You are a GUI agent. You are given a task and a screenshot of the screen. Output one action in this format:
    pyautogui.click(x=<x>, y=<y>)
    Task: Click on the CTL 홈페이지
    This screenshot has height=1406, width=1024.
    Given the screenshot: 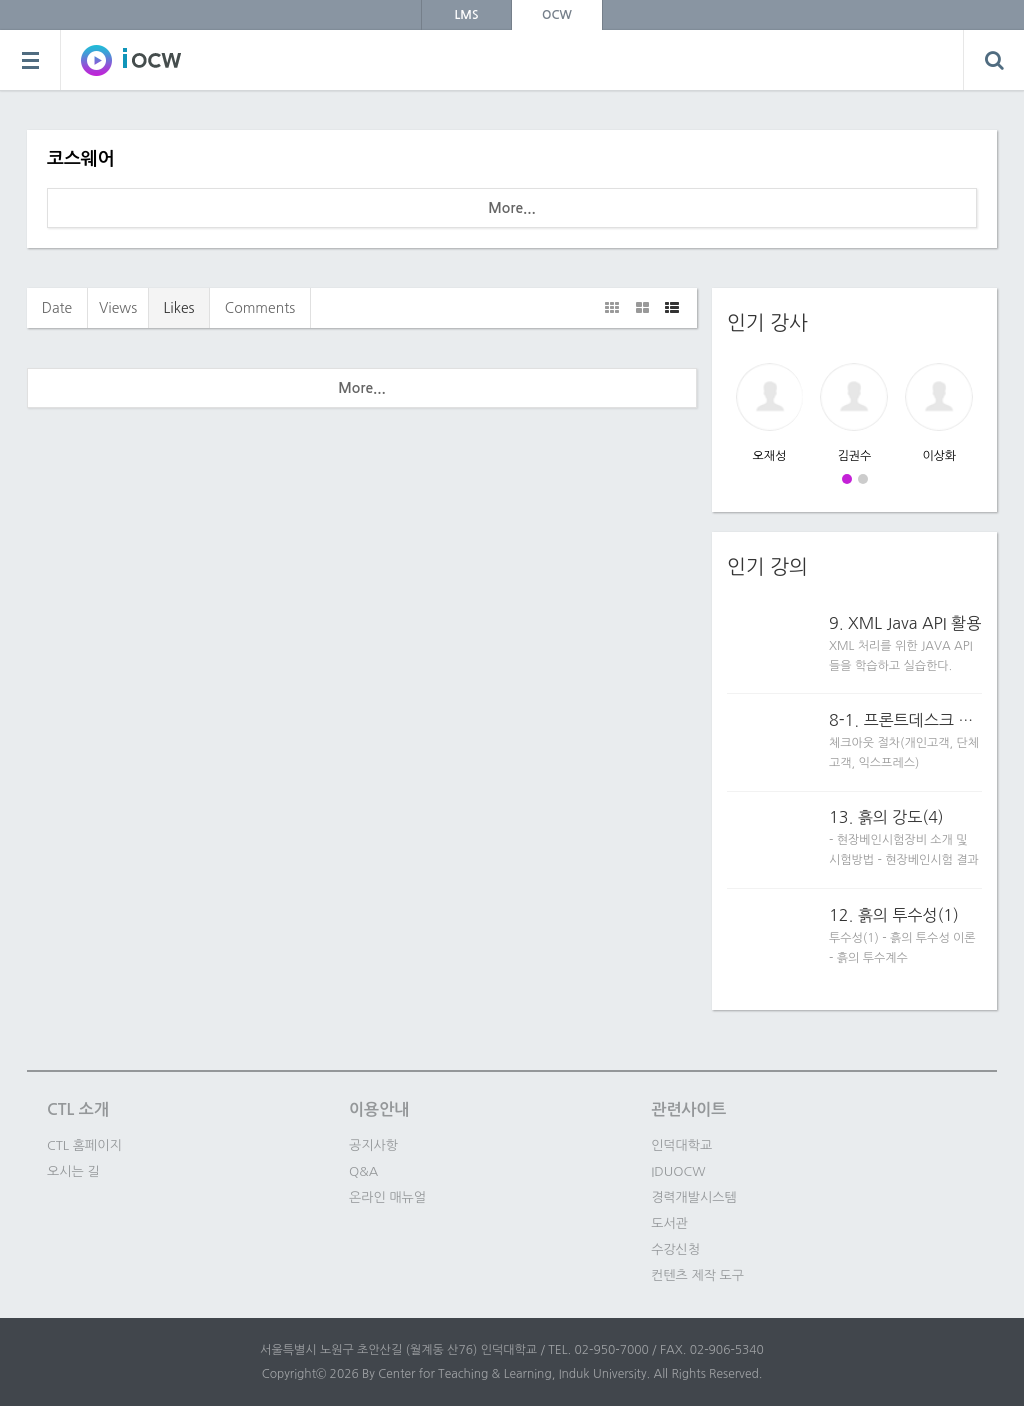 What is the action you would take?
    pyautogui.click(x=84, y=1145)
    